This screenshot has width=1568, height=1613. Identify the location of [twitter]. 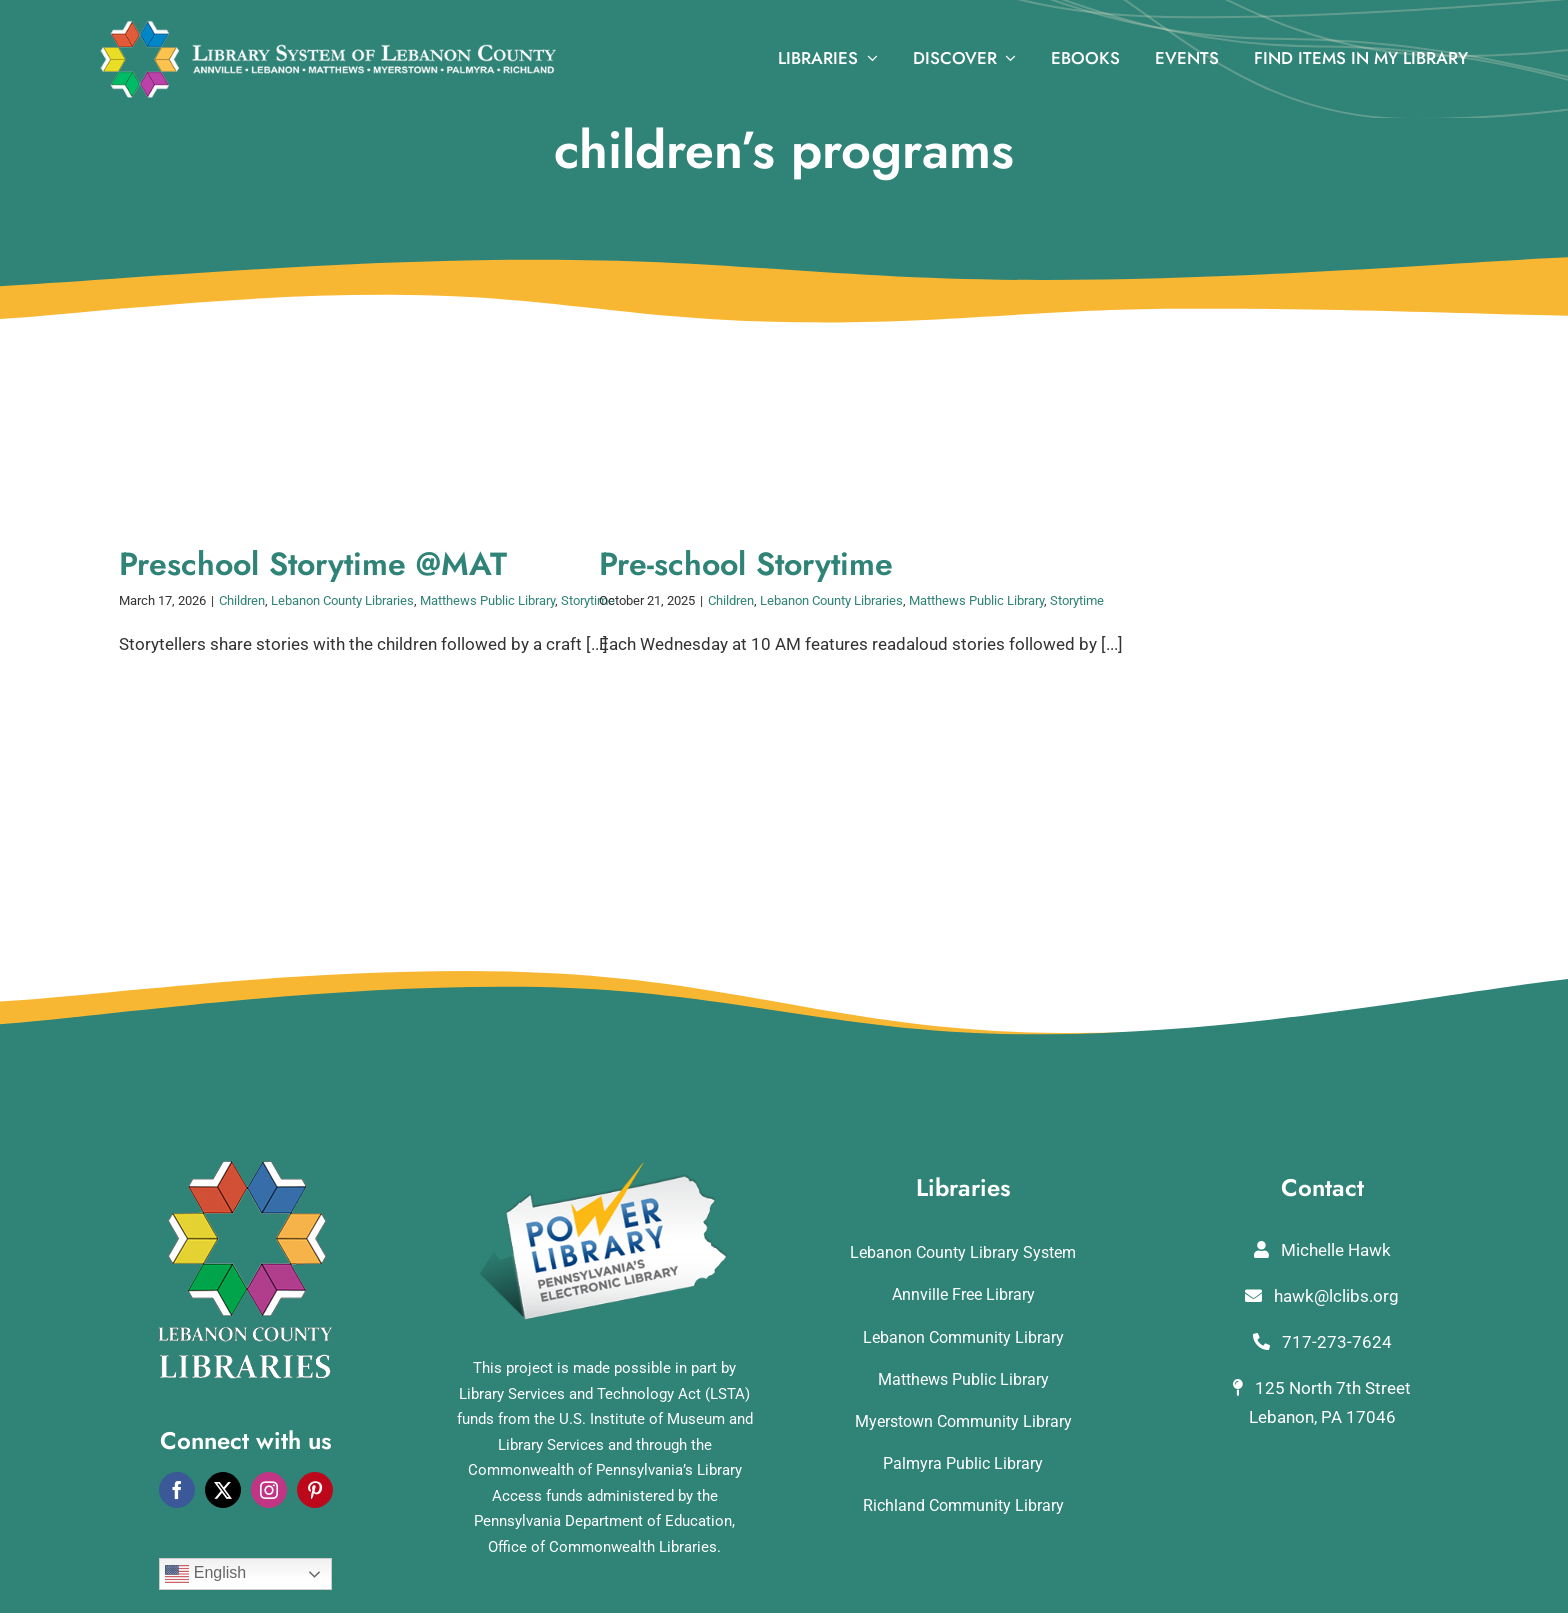
(223, 1490).